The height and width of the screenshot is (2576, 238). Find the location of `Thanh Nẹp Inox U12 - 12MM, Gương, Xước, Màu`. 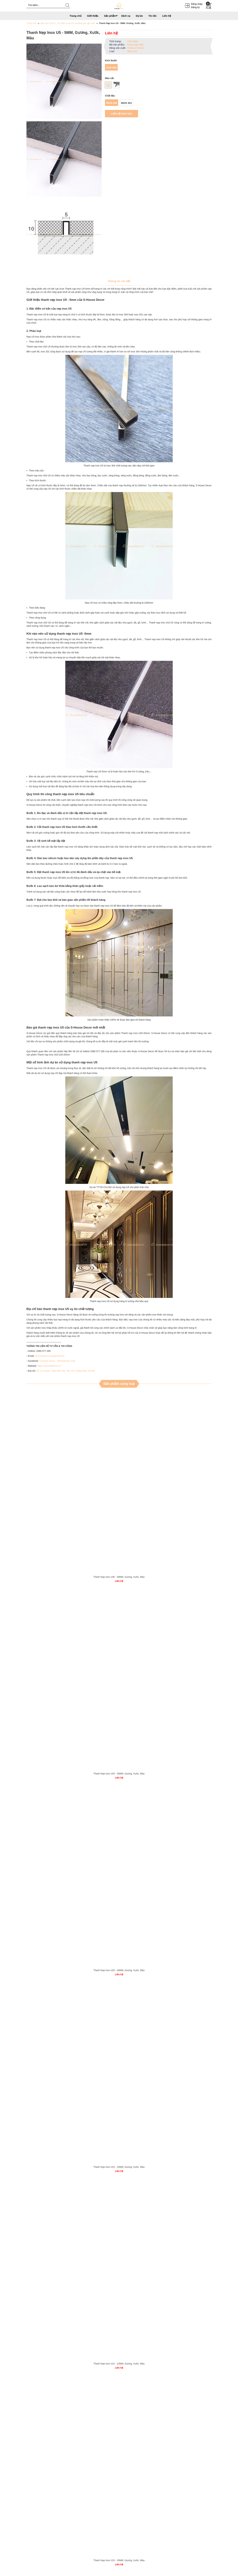

Thanh Nẹp Inox U12 - 12MM, Gương, Xước, Màu is located at coordinates (119, 2363).